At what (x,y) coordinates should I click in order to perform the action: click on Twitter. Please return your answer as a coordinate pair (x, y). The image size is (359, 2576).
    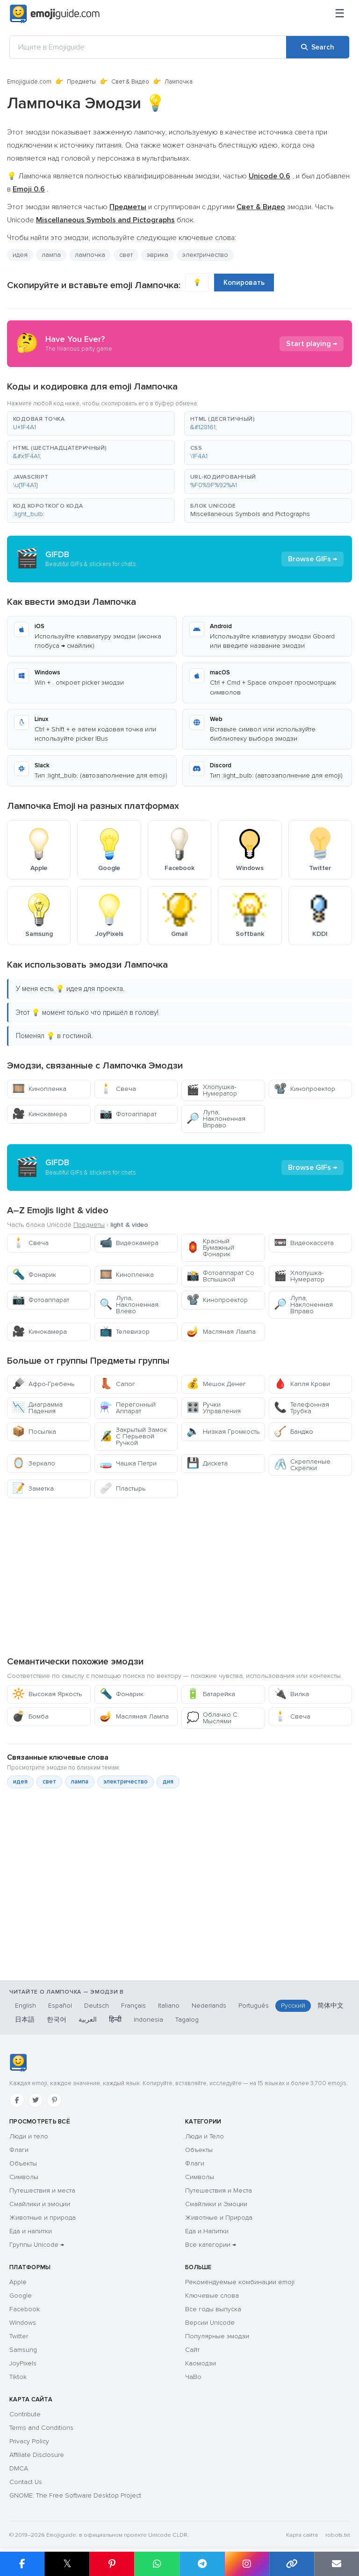
    Looking at the image, I should click on (18, 2336).